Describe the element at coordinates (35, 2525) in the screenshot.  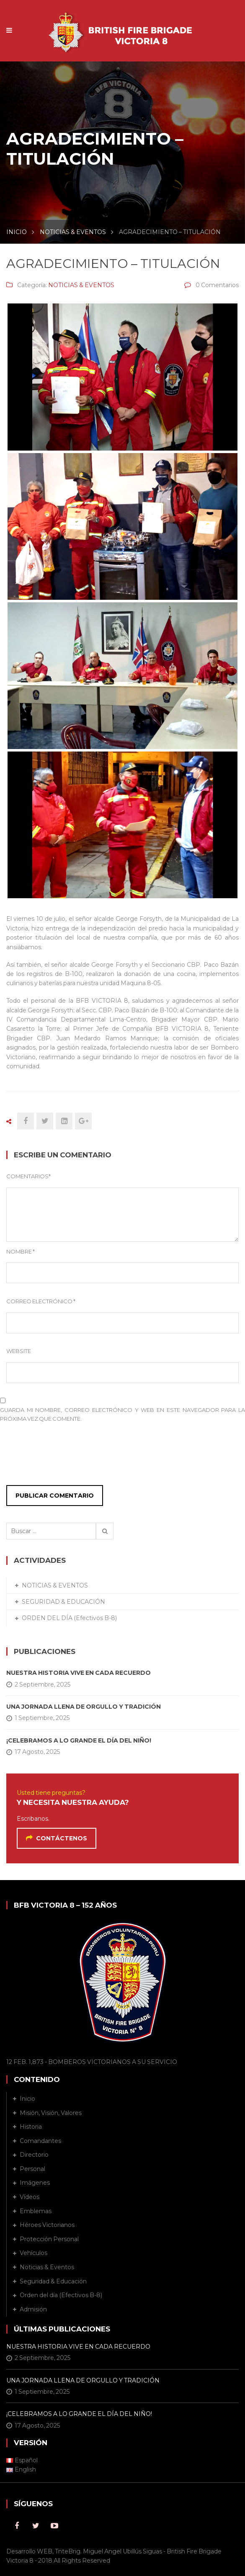
I see `Twitter` at that location.